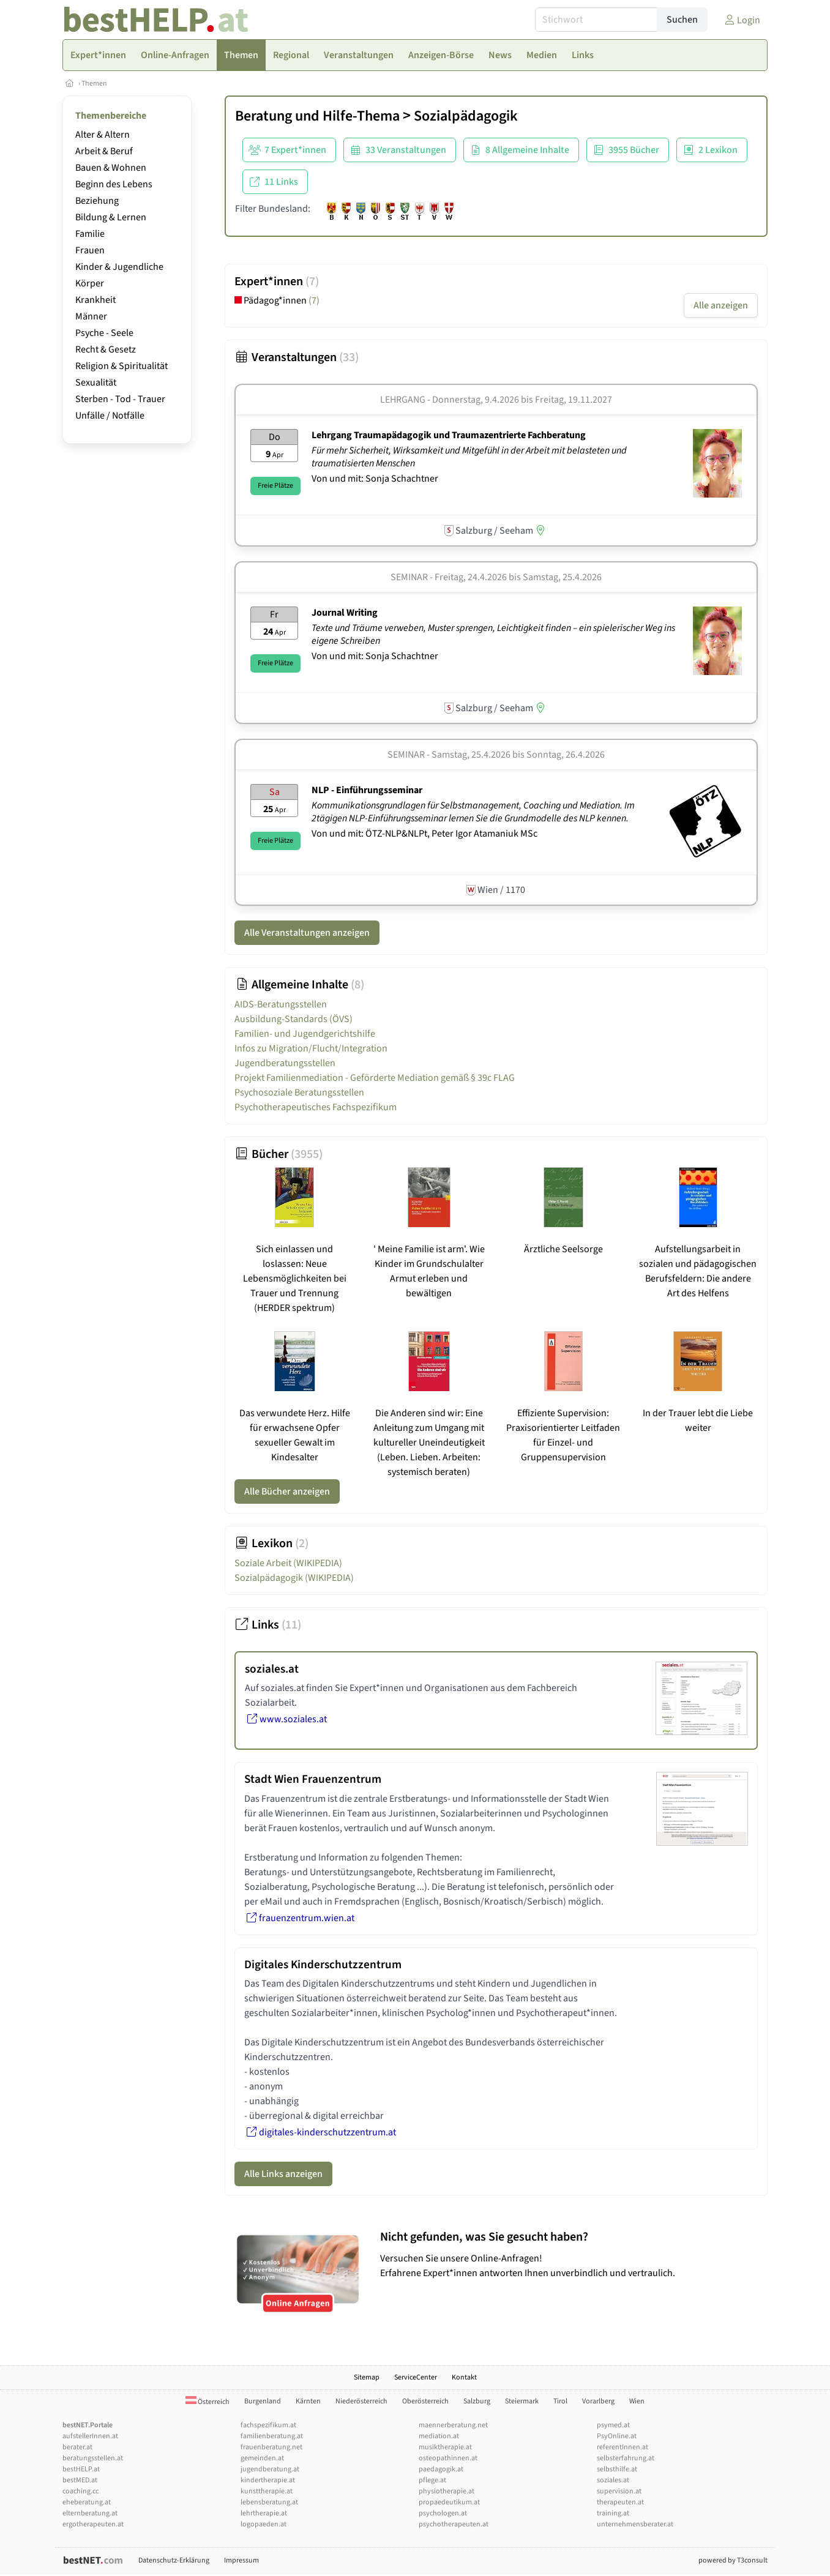 Image resolution: width=830 pixels, height=2576 pixels. I want to click on Impressum, so click(241, 2560).